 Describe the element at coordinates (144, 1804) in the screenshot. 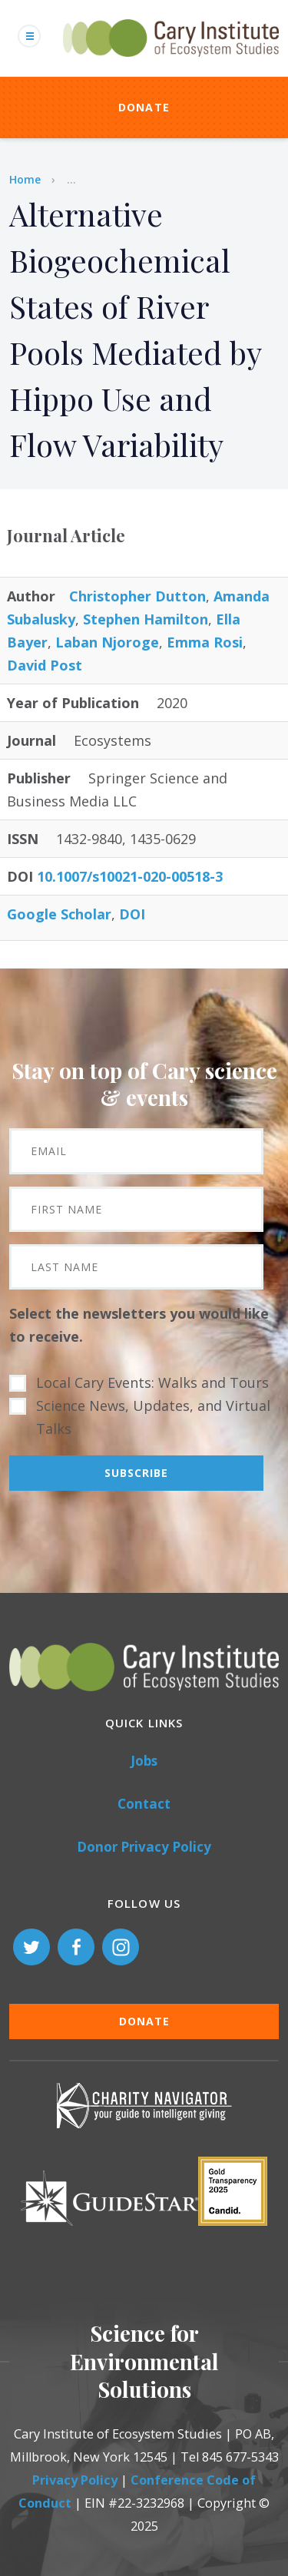

I see `Contact` at that location.